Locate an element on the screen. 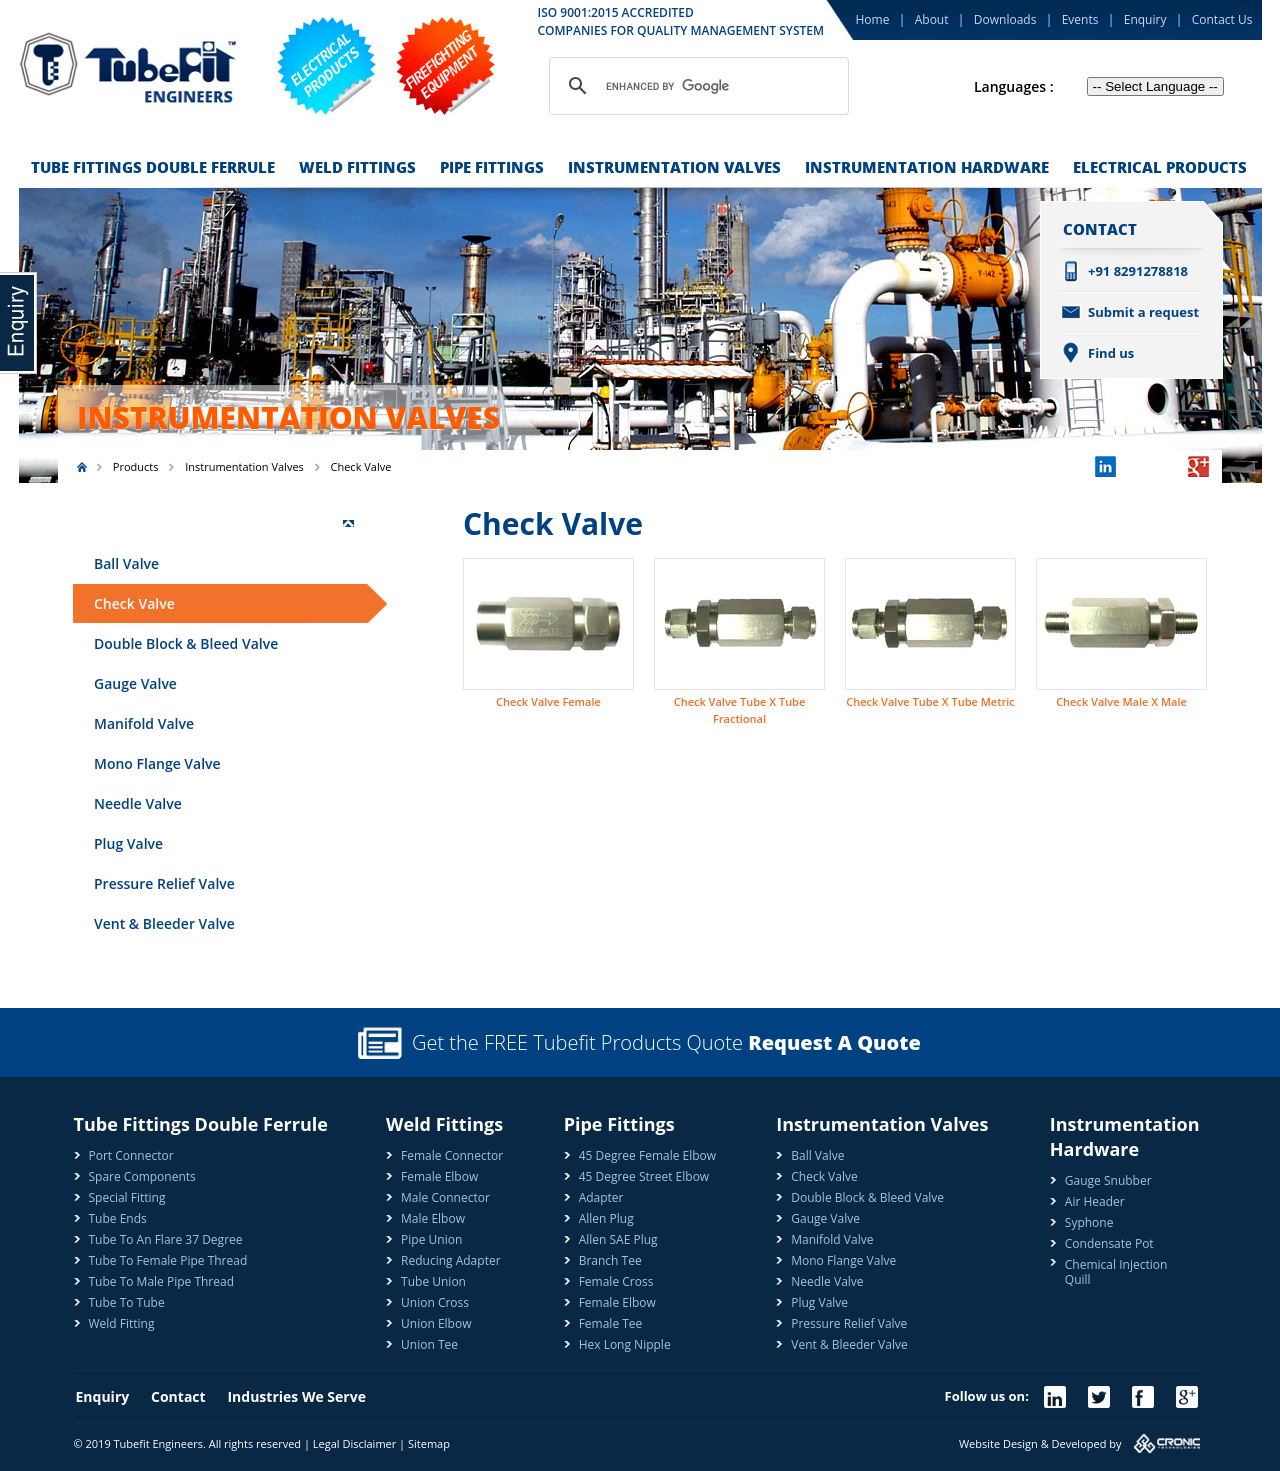 The height and width of the screenshot is (1471, 1280). Vent & Bleeder Valve is located at coordinates (164, 923).